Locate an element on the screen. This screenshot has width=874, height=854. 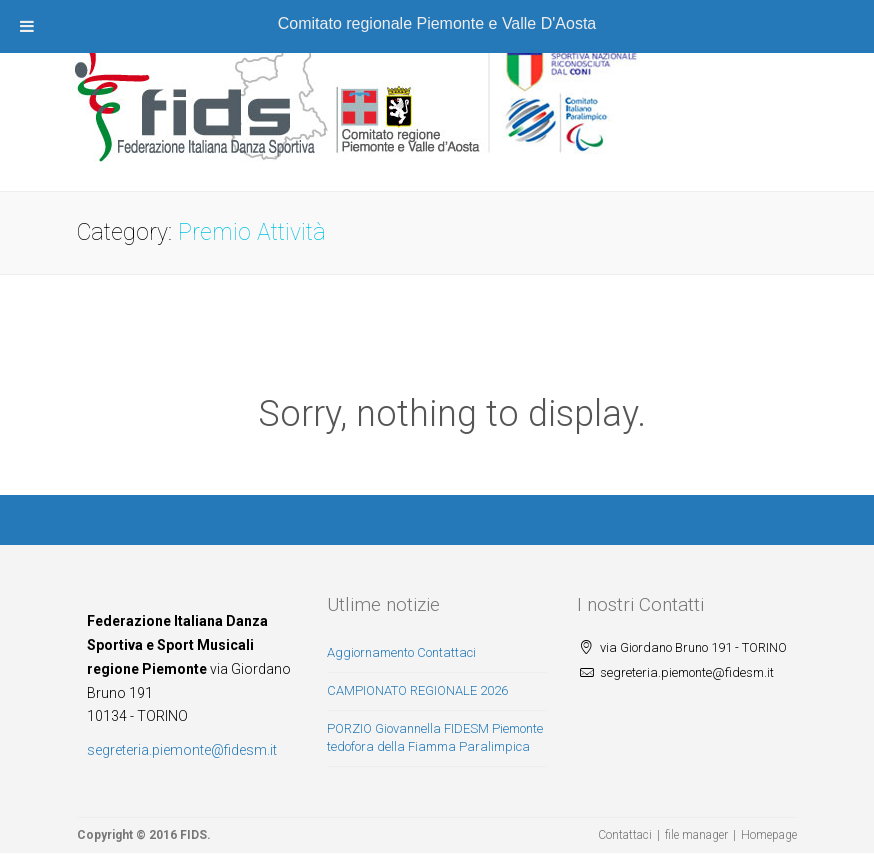
CAMPIONATO REGIONALE 2026 is located at coordinates (417, 690).